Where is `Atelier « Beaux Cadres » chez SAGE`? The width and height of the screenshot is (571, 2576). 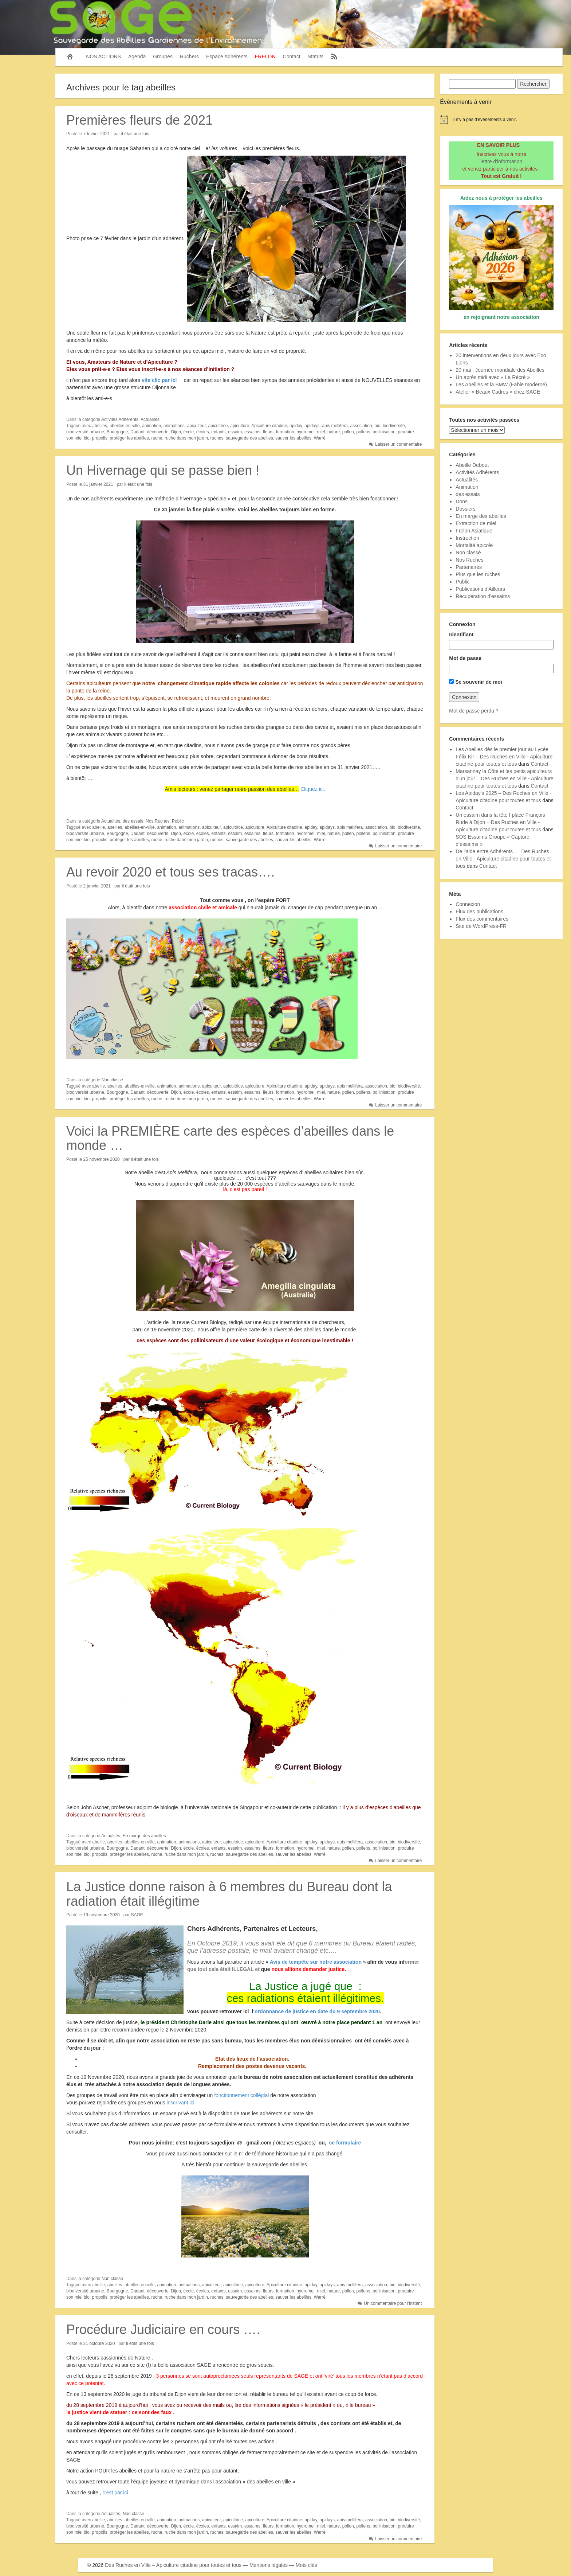
Atelier « Beaux Cadres » chez SAGE is located at coordinates (498, 392).